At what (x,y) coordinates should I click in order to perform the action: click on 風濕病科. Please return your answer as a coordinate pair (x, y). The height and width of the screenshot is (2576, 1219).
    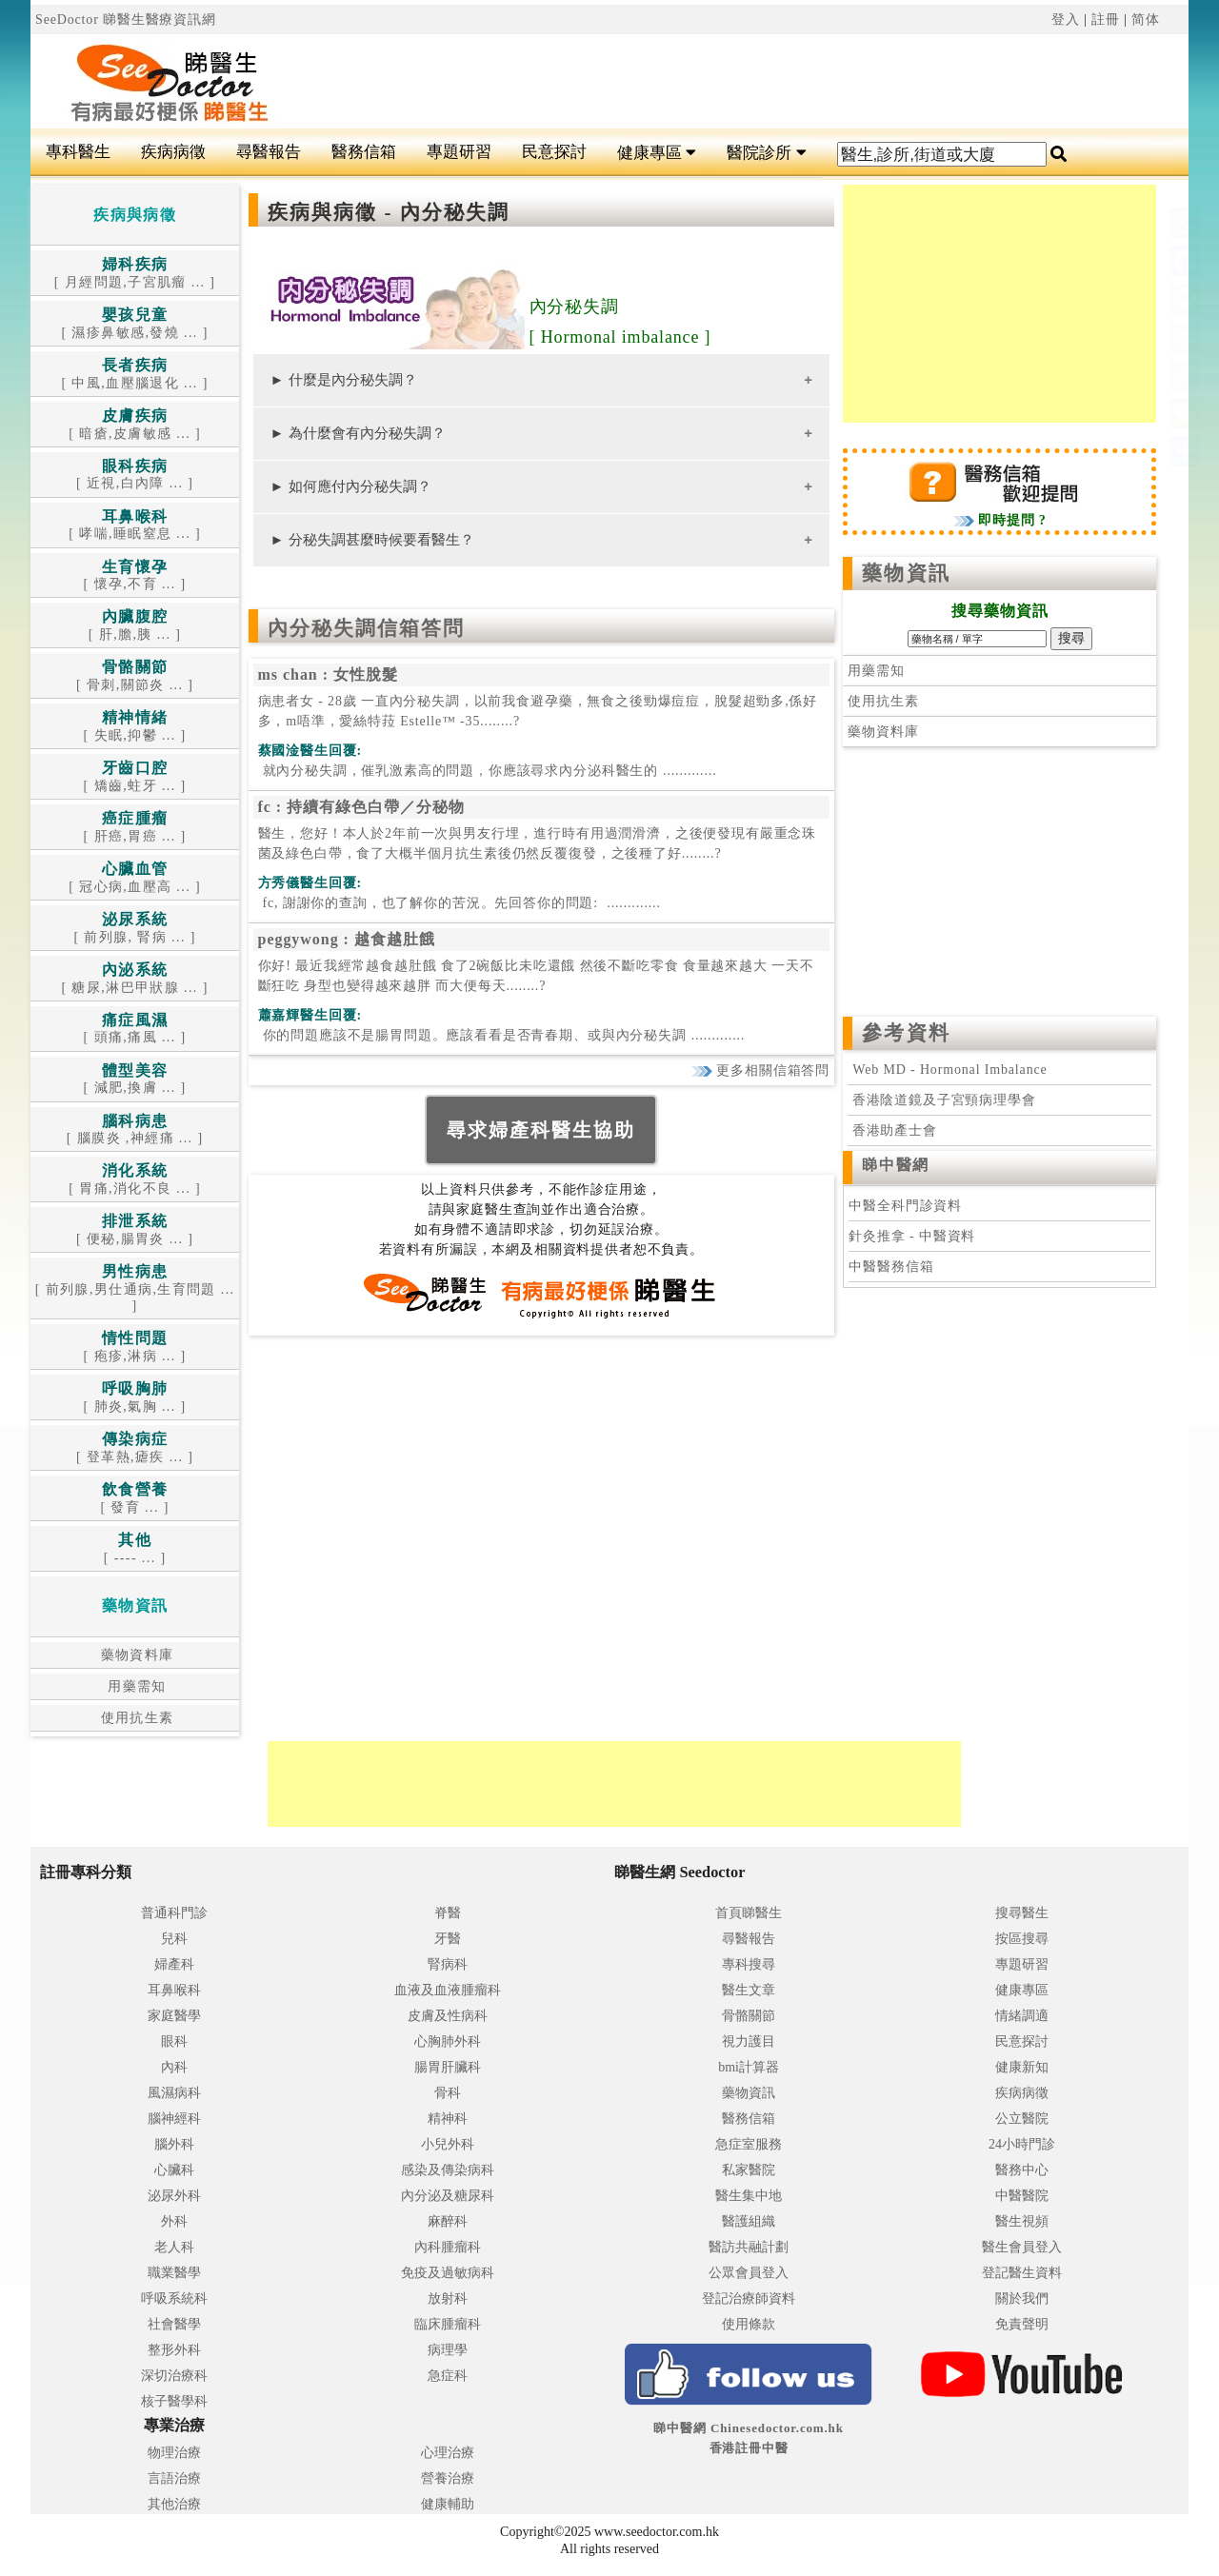
    Looking at the image, I should click on (174, 2093).